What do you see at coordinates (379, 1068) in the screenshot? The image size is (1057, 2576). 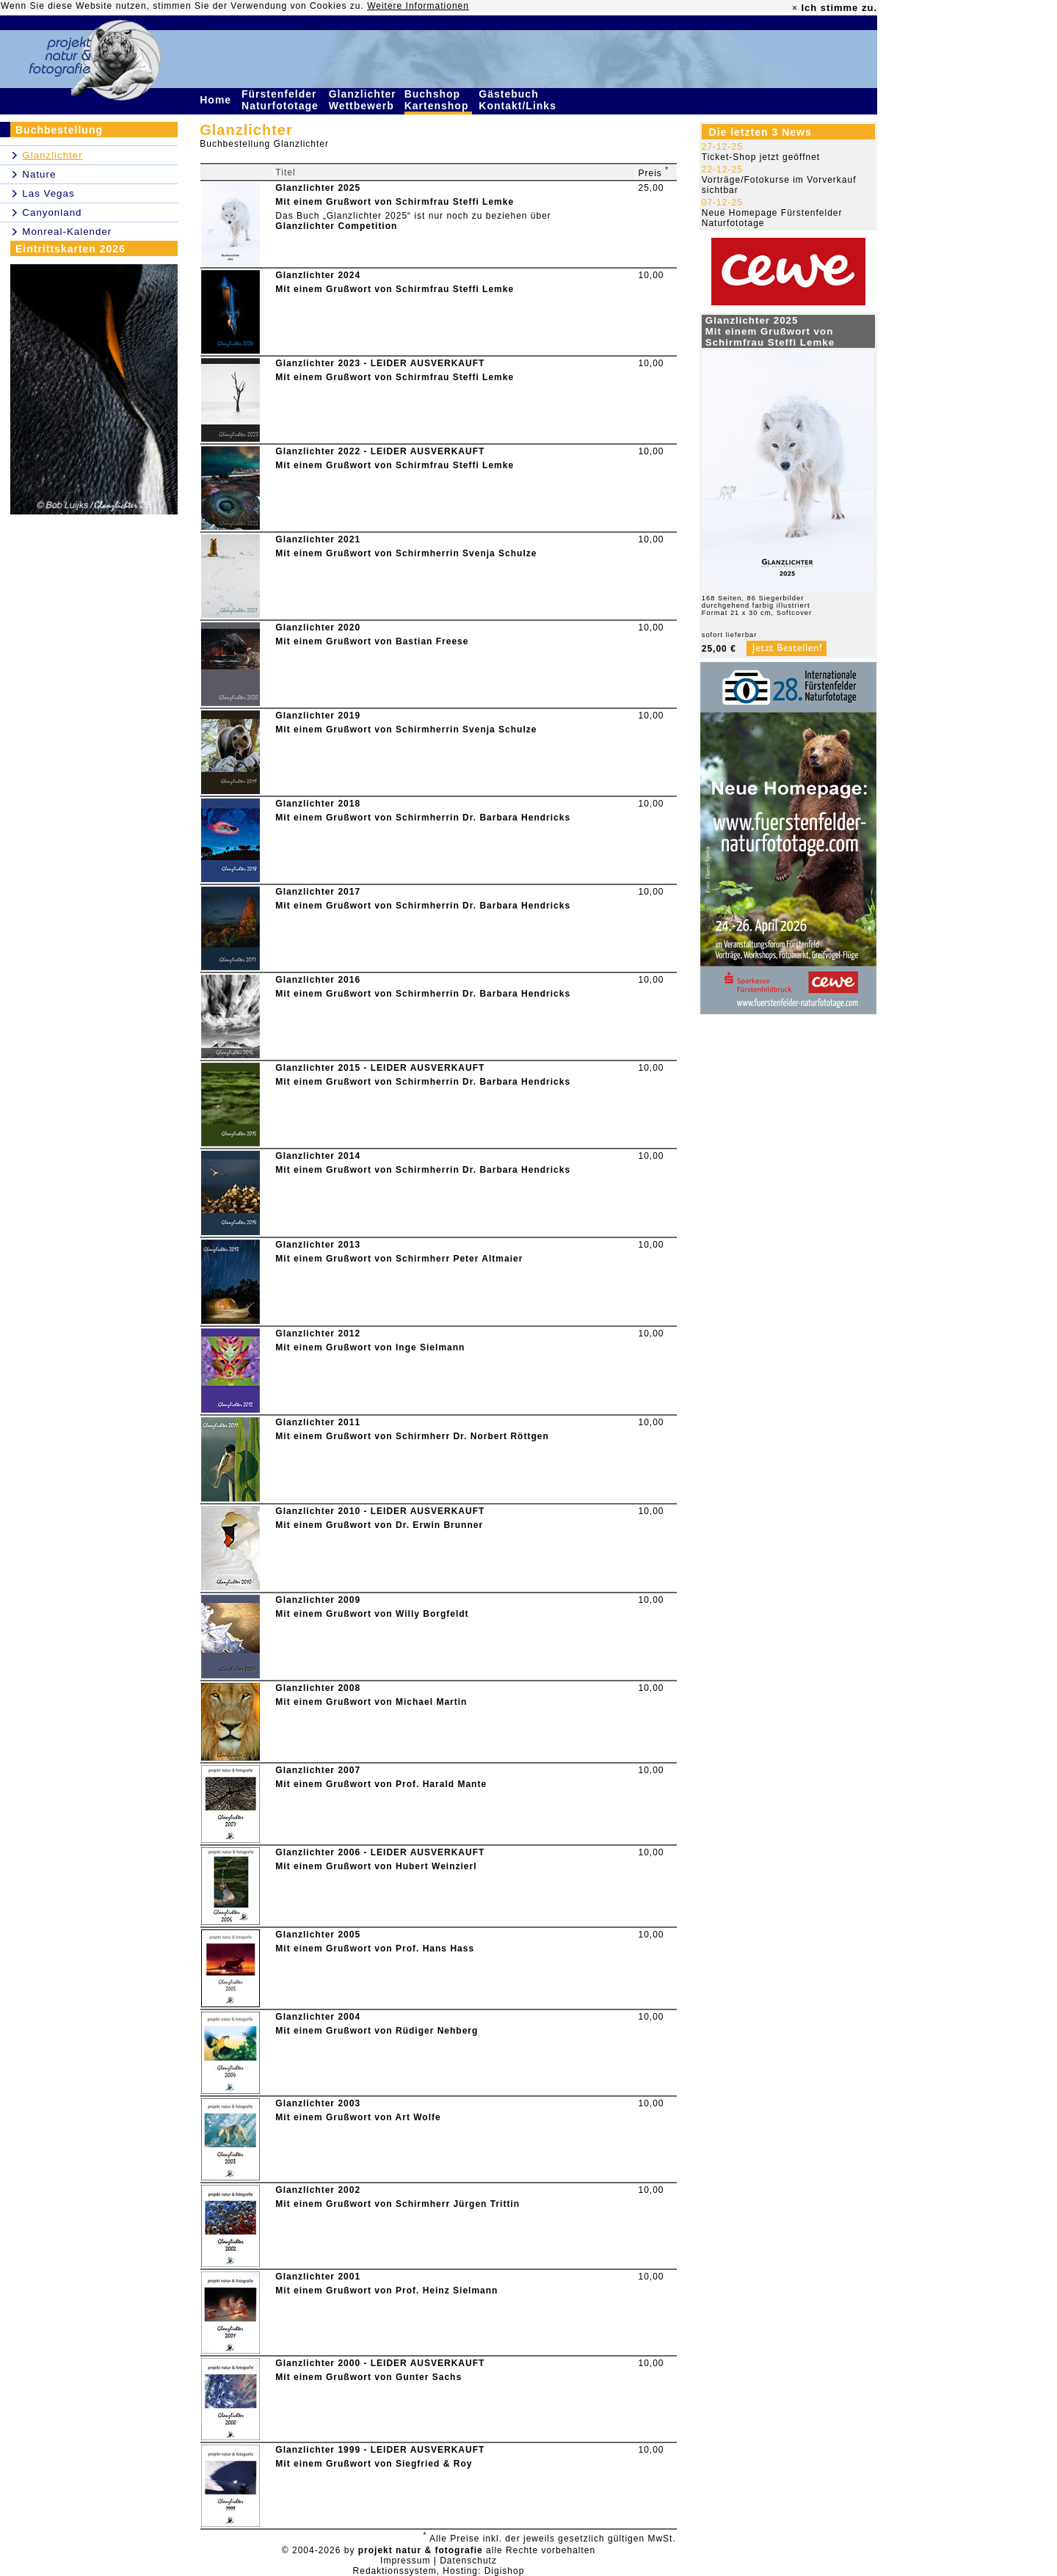 I see `Glanzlichter 2015 - LEIDER AUSVERKAUFT` at bounding box center [379, 1068].